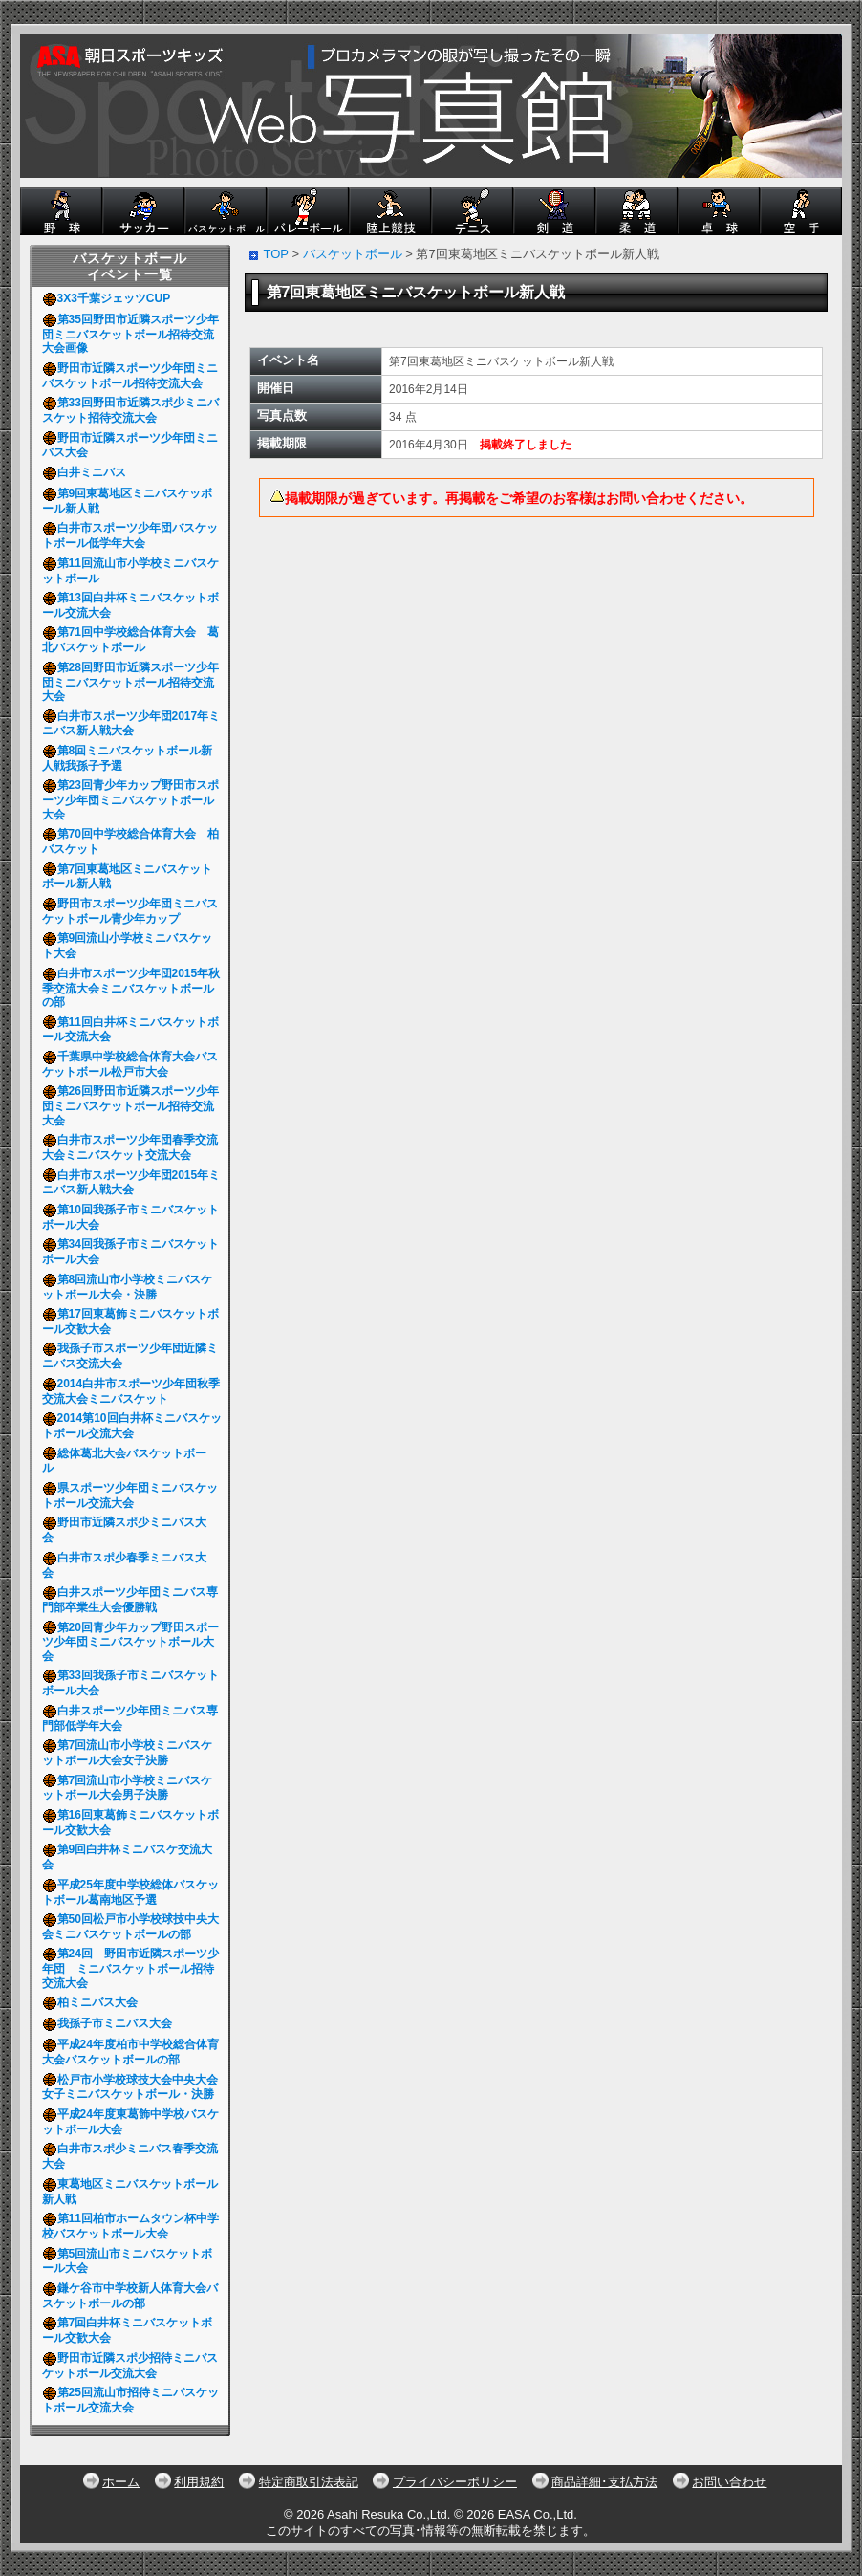  I want to click on 柏ミニバス大会, so click(93, 2002).